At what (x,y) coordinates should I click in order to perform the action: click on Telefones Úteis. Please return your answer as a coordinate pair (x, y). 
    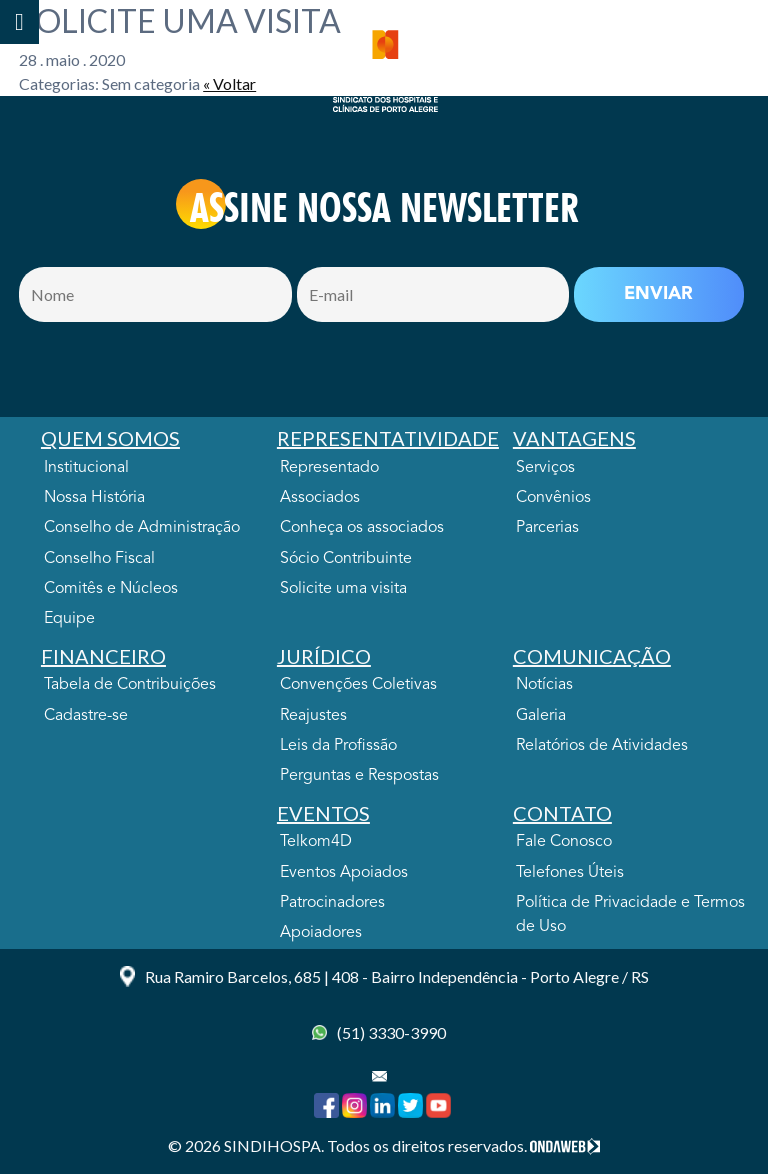
    Looking at the image, I should click on (570, 873).